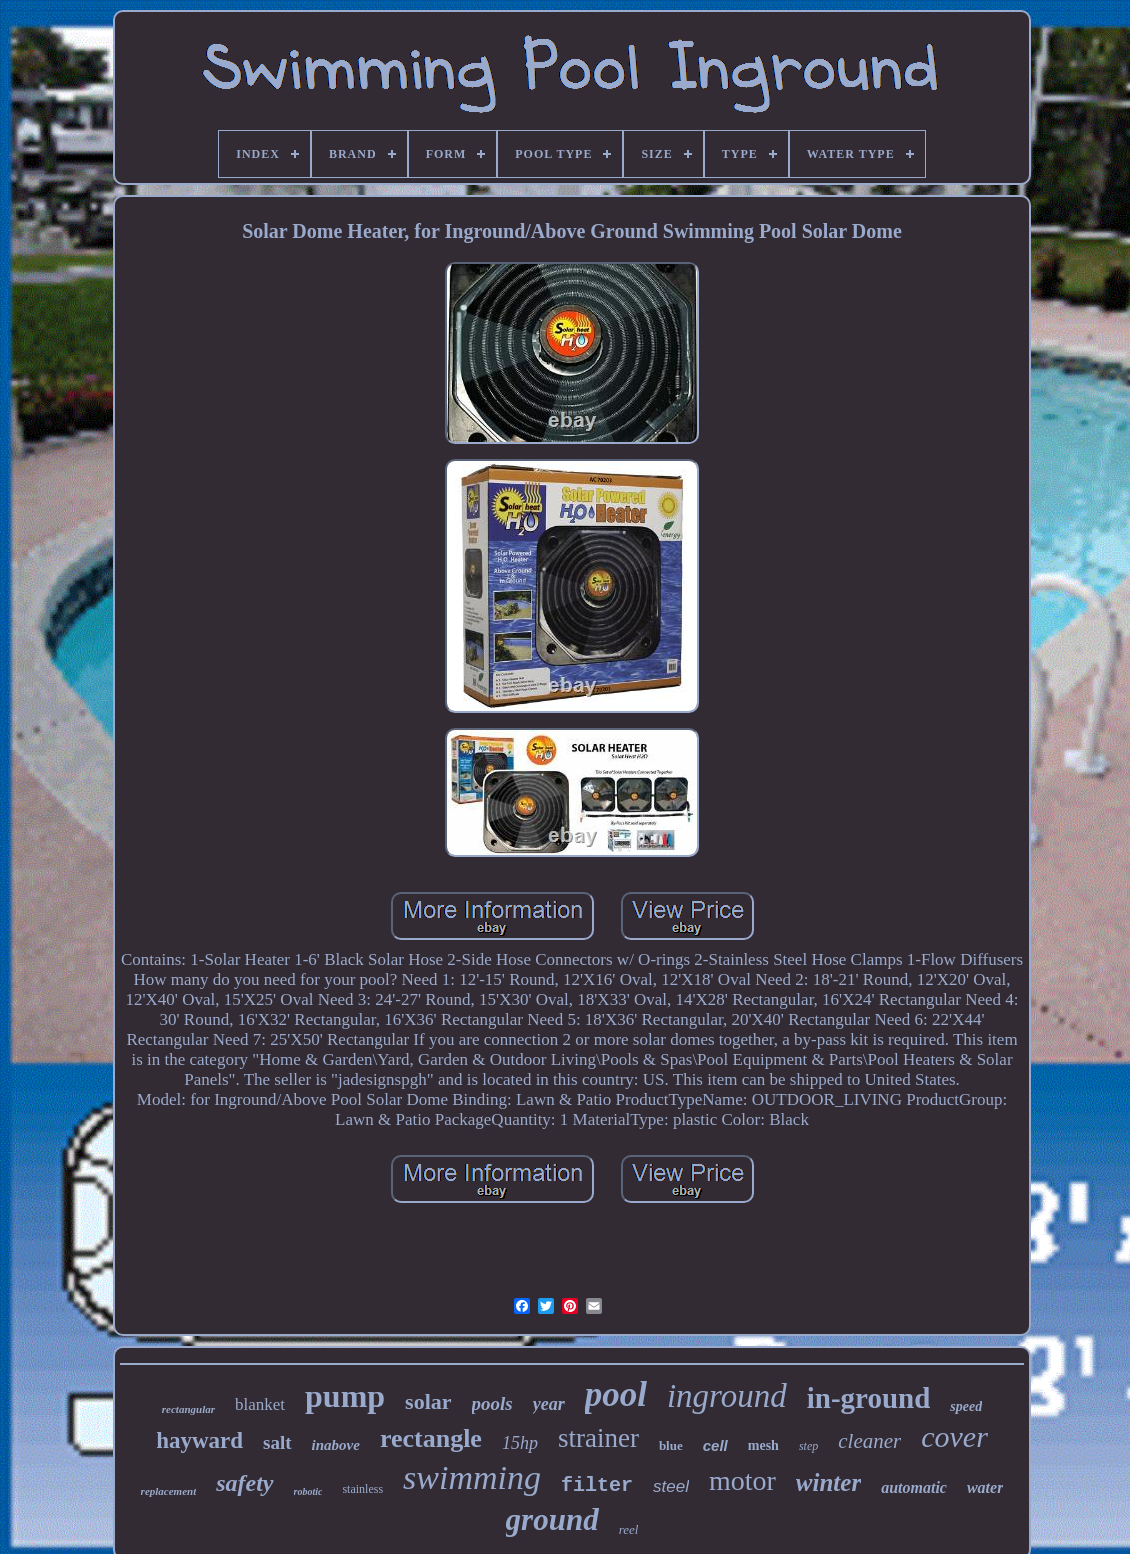 This screenshot has width=1130, height=1554. I want to click on hayward, so click(199, 1440).